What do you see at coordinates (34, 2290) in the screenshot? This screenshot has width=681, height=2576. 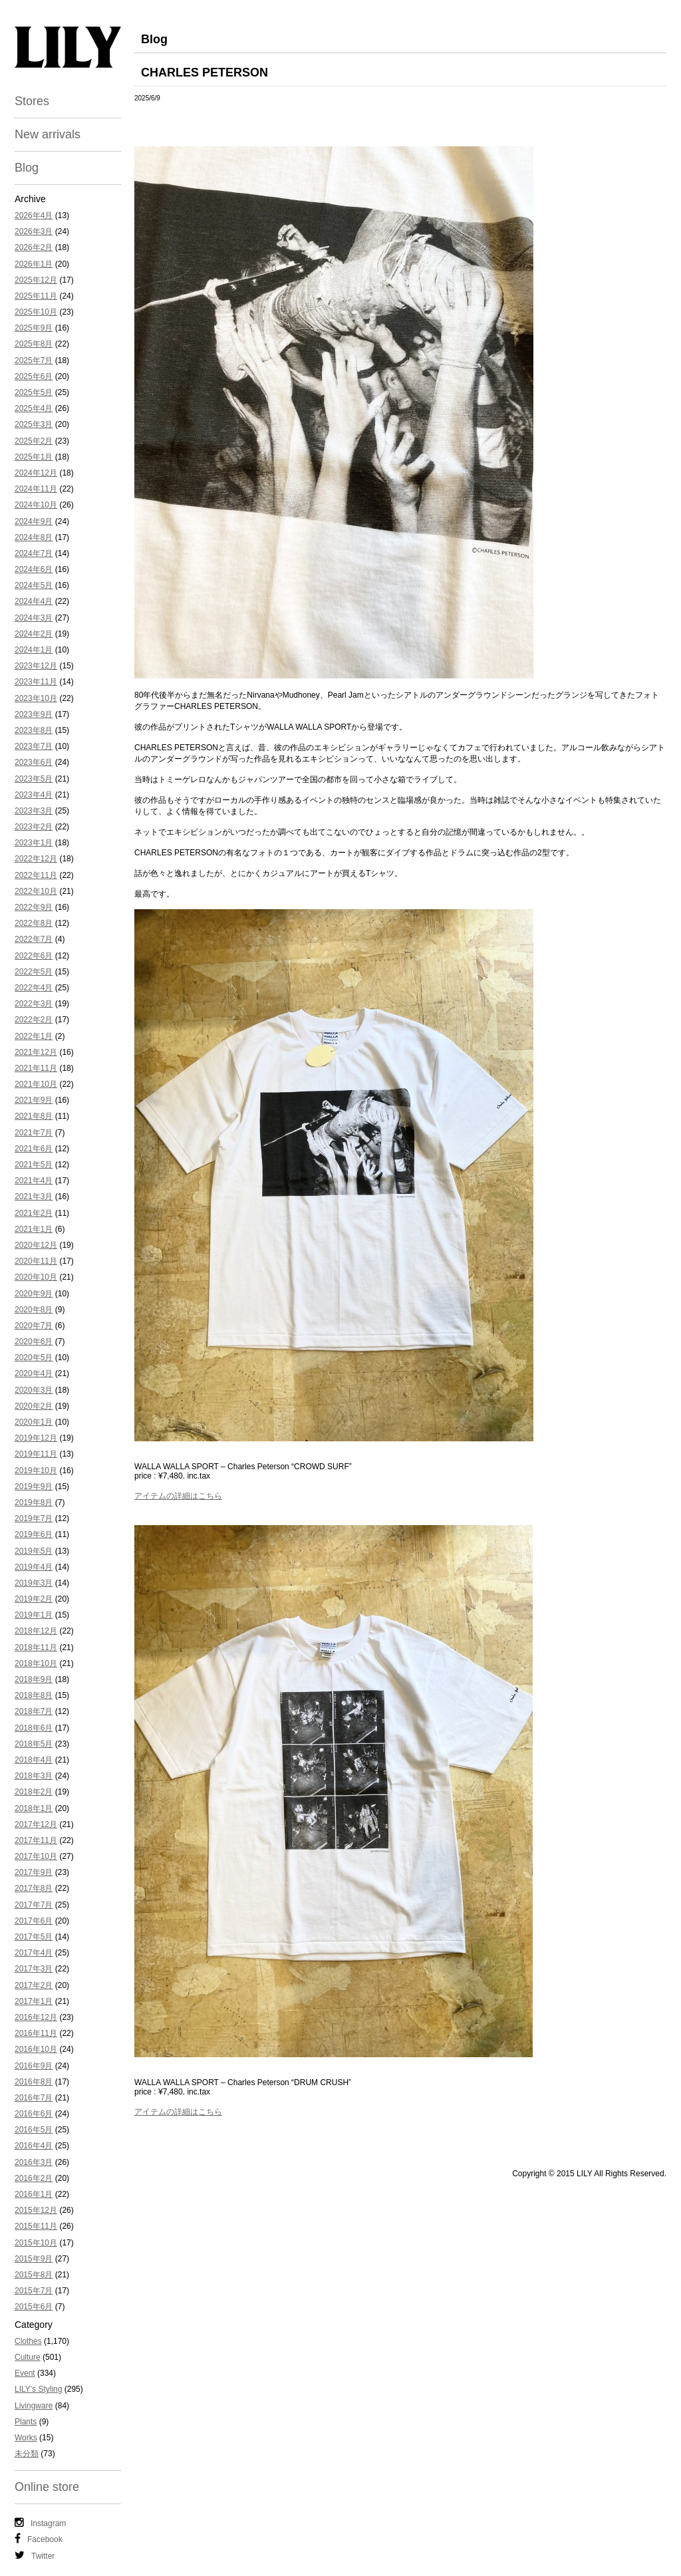 I see `2015年7月` at bounding box center [34, 2290].